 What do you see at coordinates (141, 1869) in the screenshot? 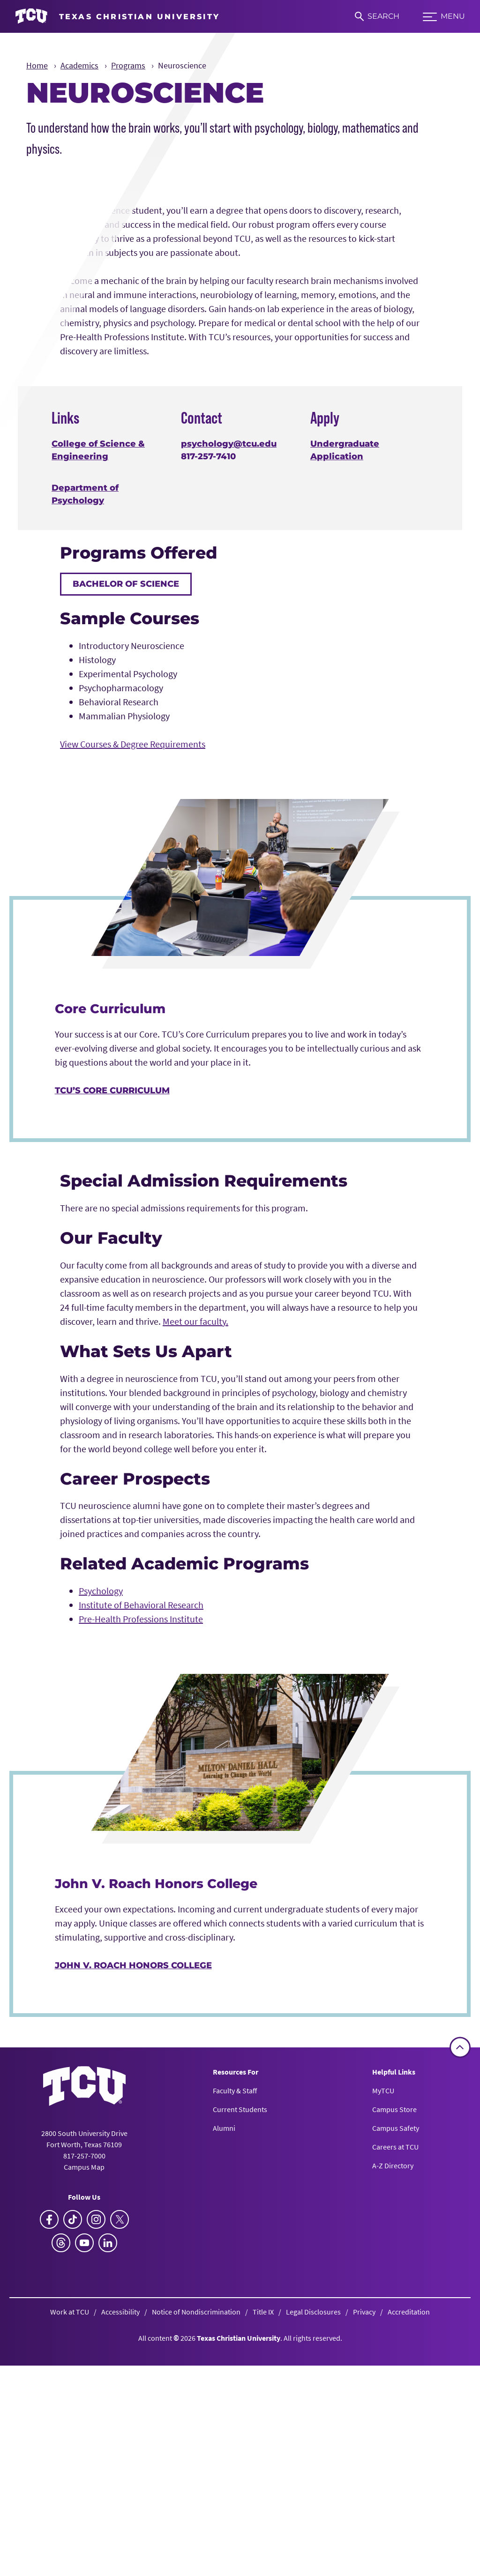
I see `Pre-Health Professions Institute` at bounding box center [141, 1869].